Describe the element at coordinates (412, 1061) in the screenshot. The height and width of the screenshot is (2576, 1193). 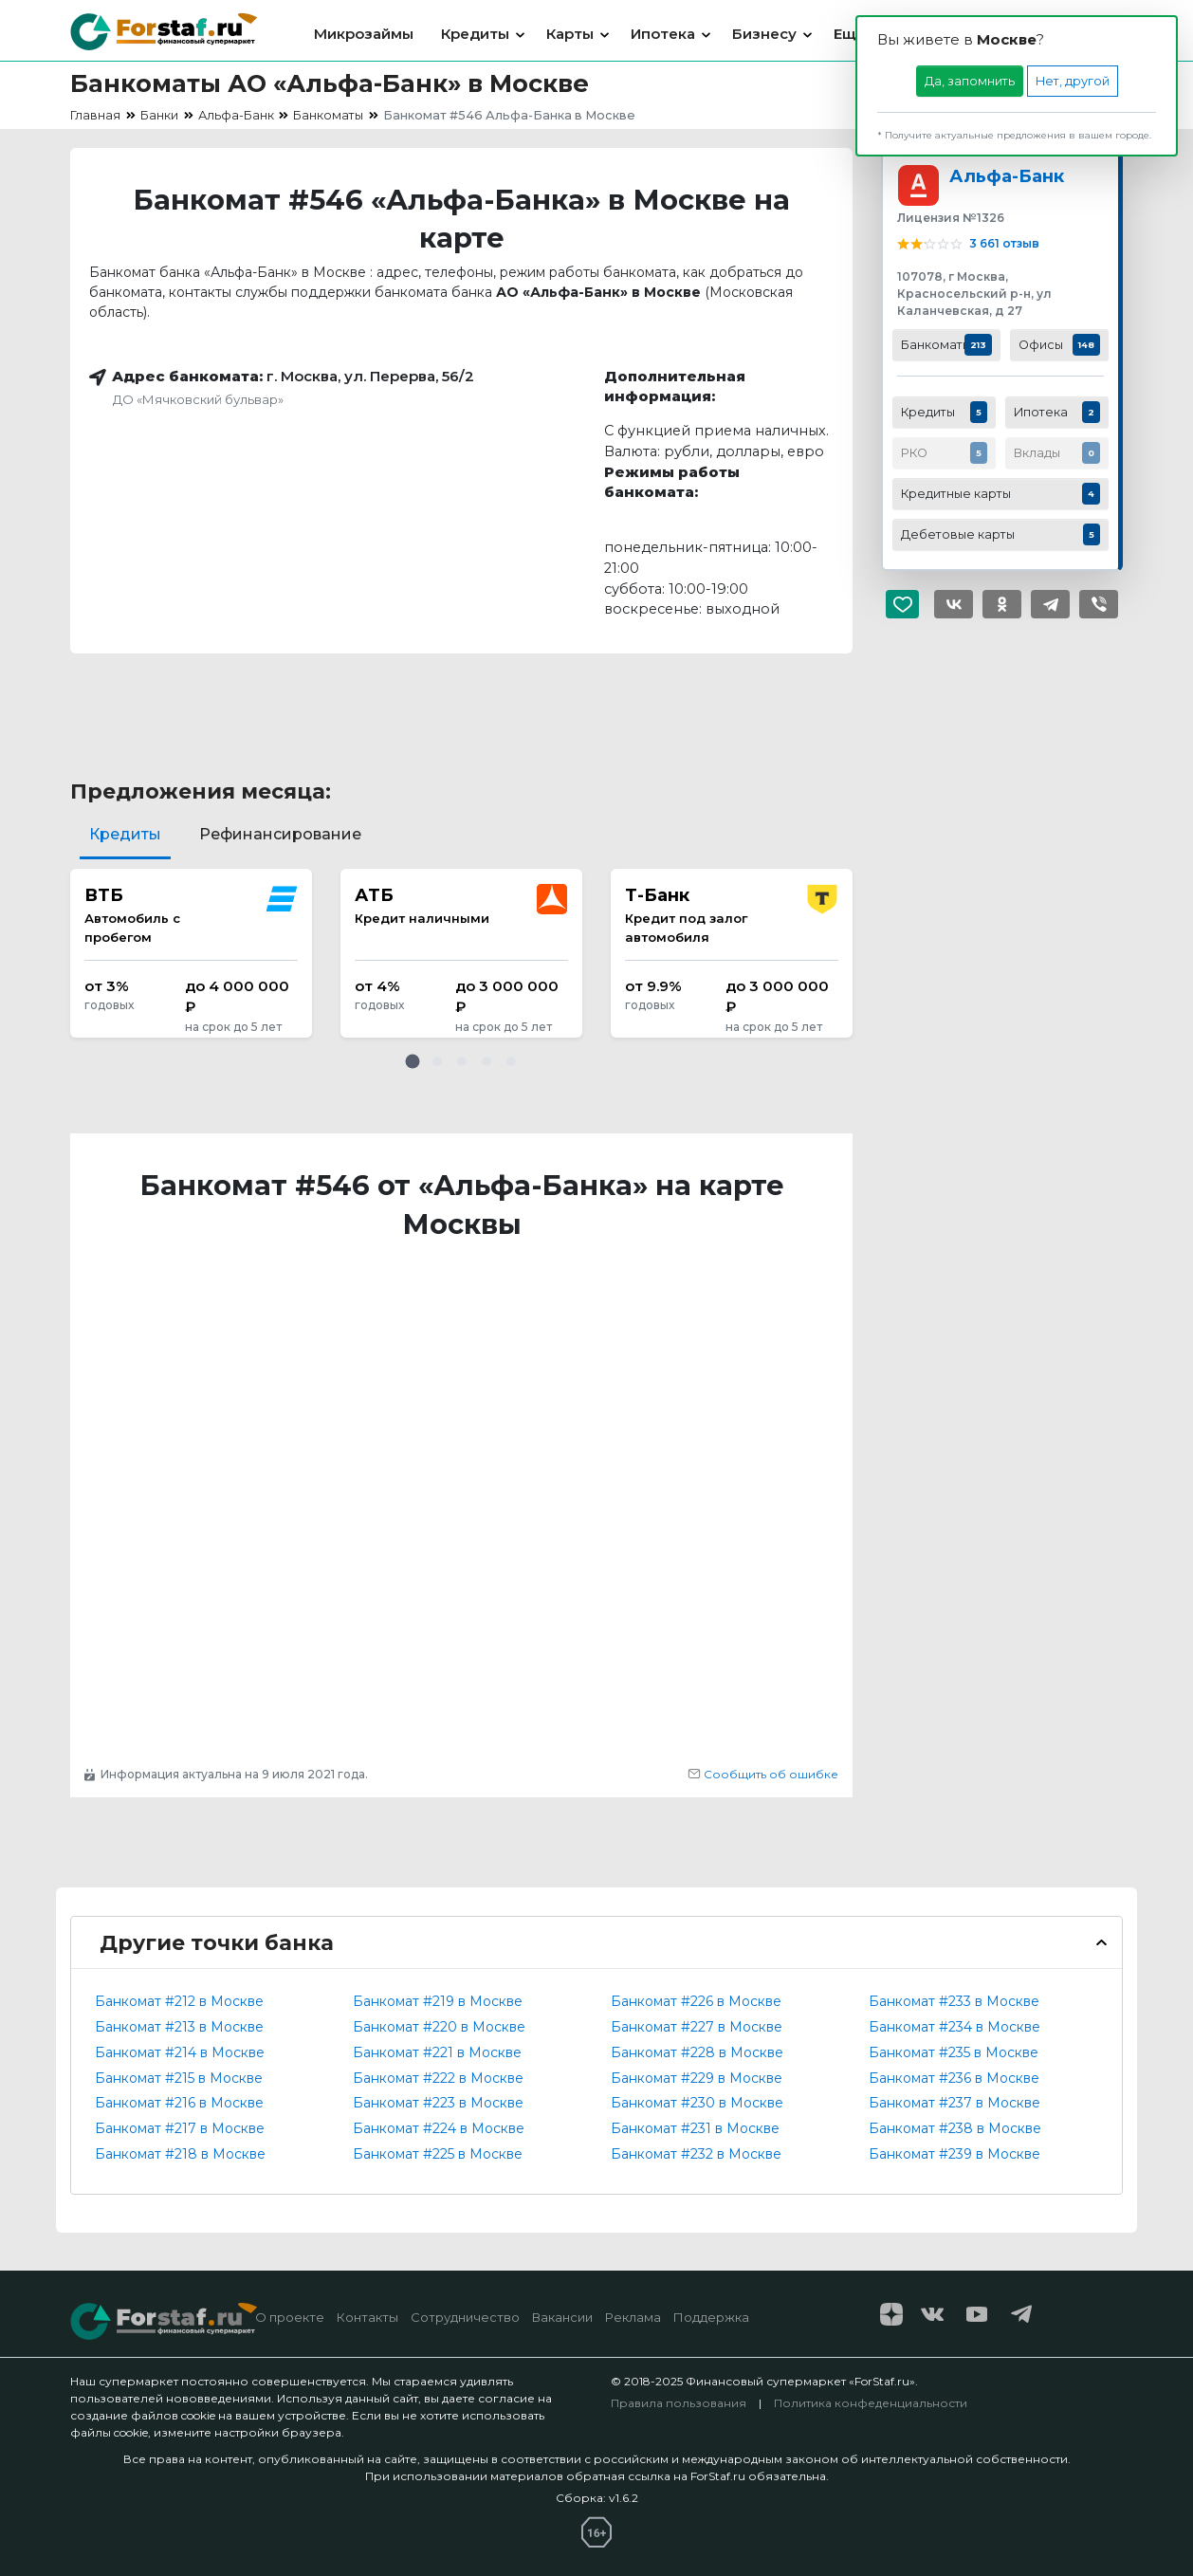
I see `[button]` at that location.